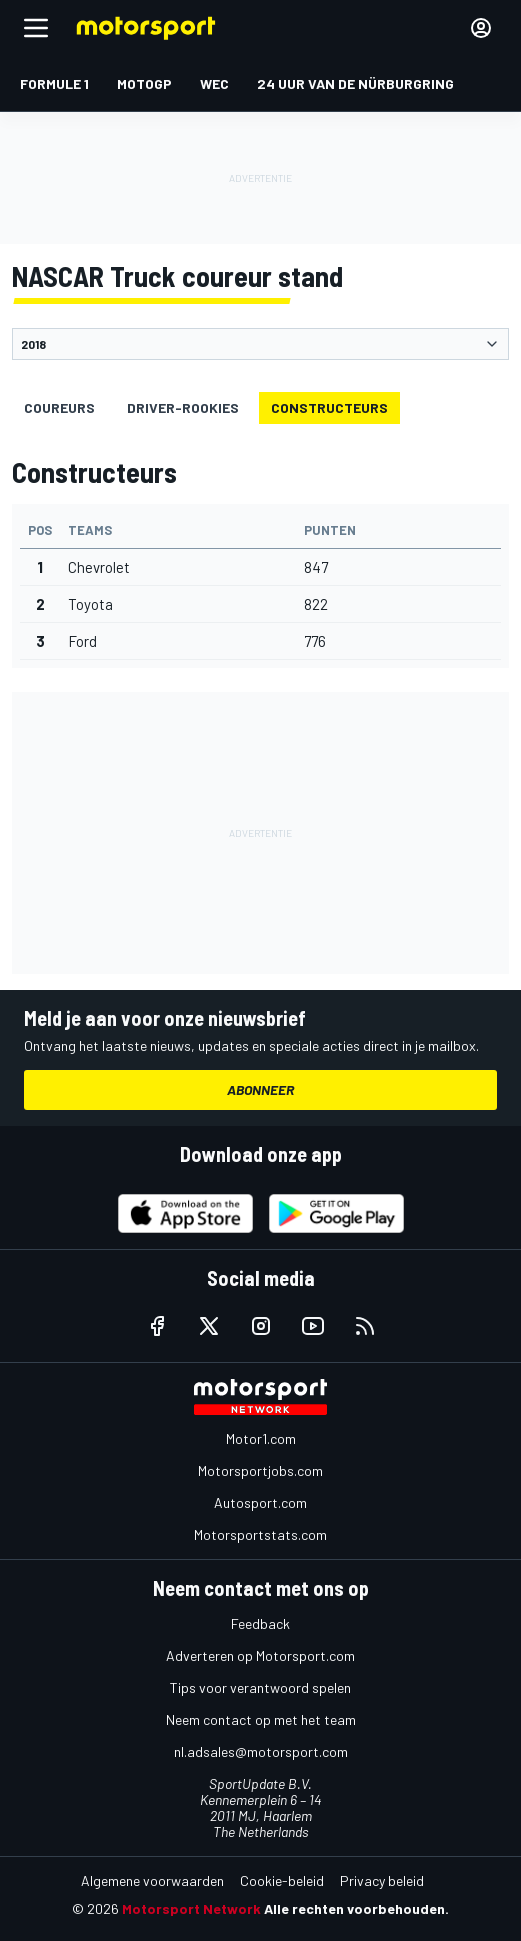 The width and height of the screenshot is (521, 1941). I want to click on Motor1.com, so click(261, 1438).